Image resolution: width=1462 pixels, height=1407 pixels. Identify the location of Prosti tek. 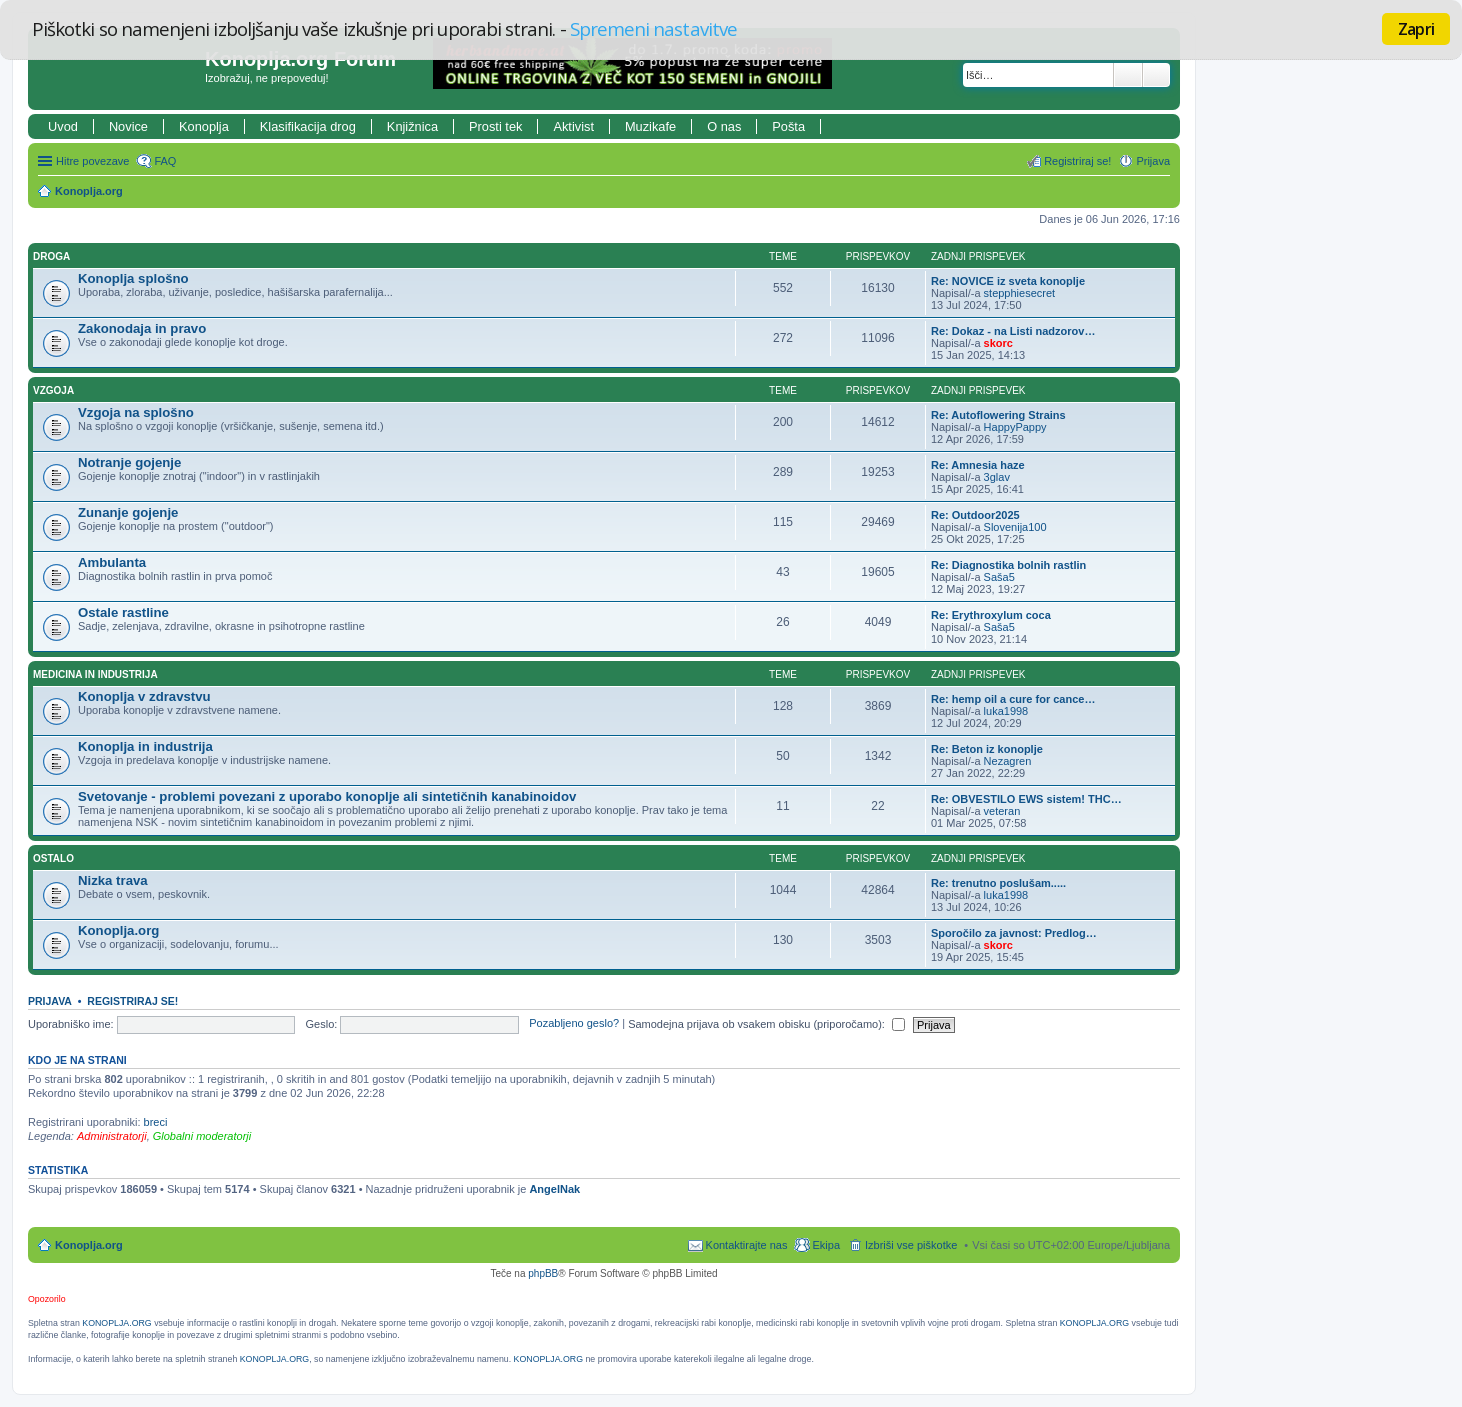
(495, 126).